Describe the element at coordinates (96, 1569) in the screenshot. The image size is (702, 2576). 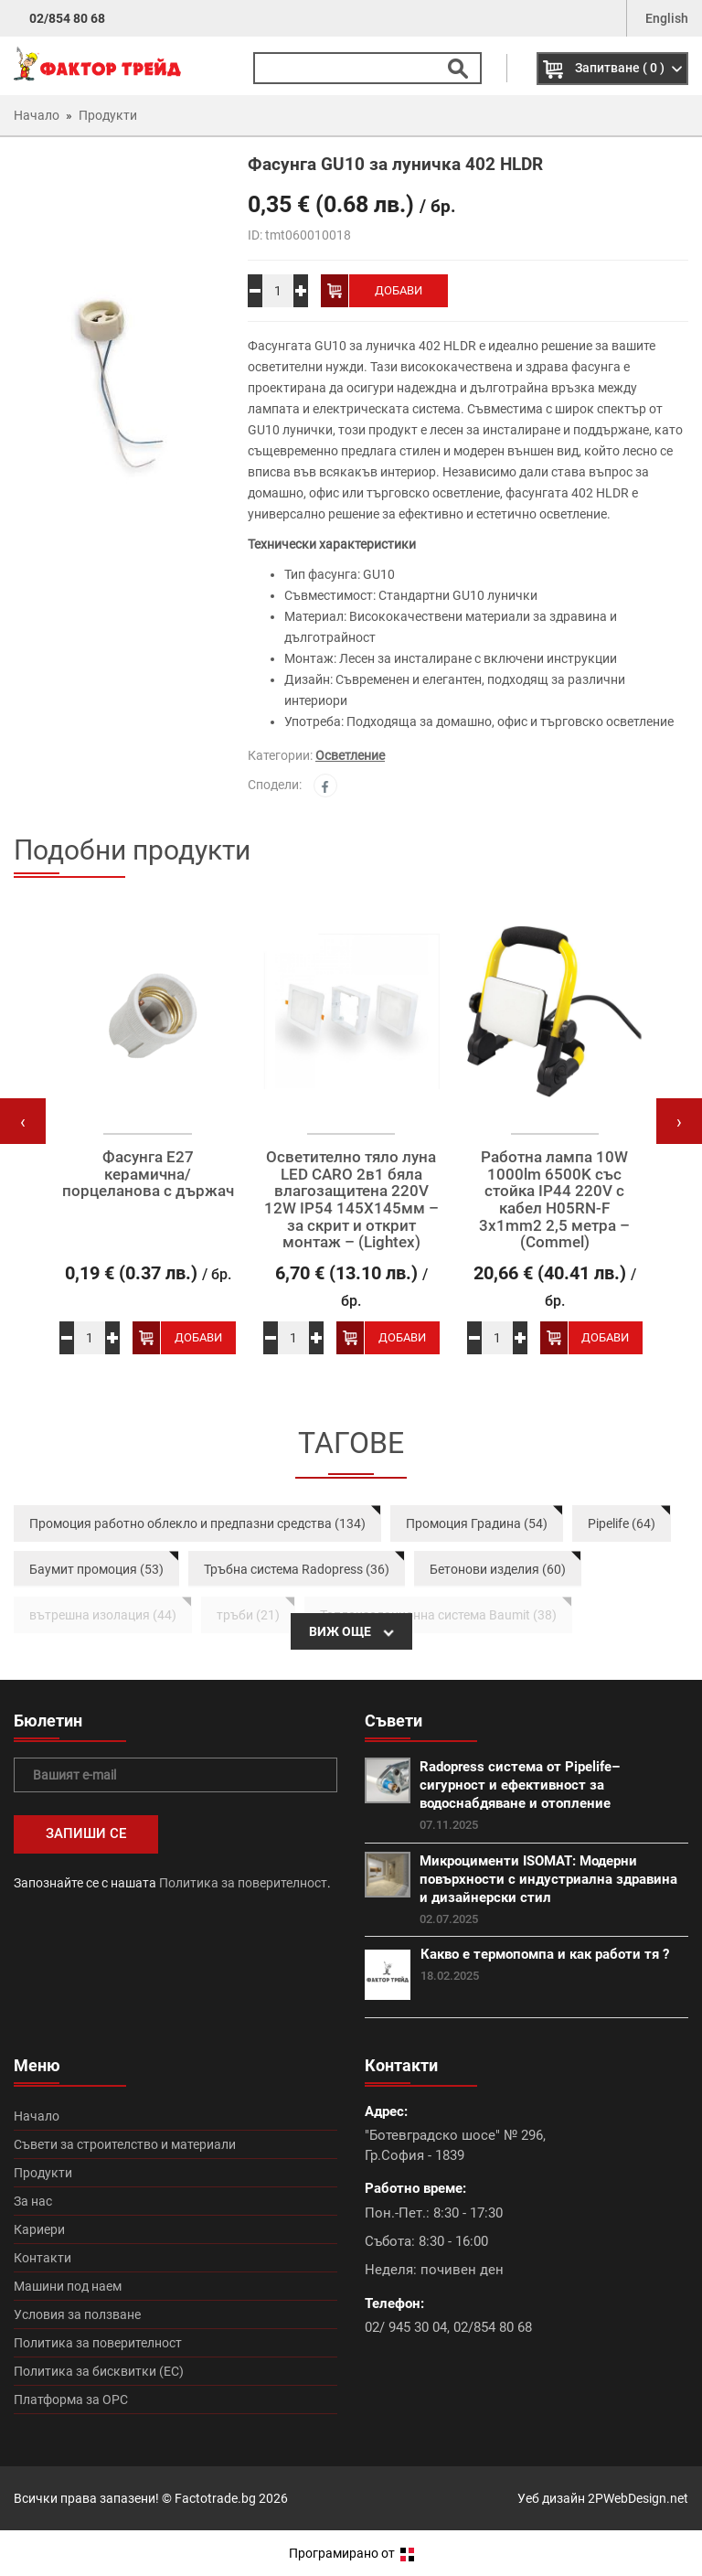
I see `Баумит промоция (53)` at that location.